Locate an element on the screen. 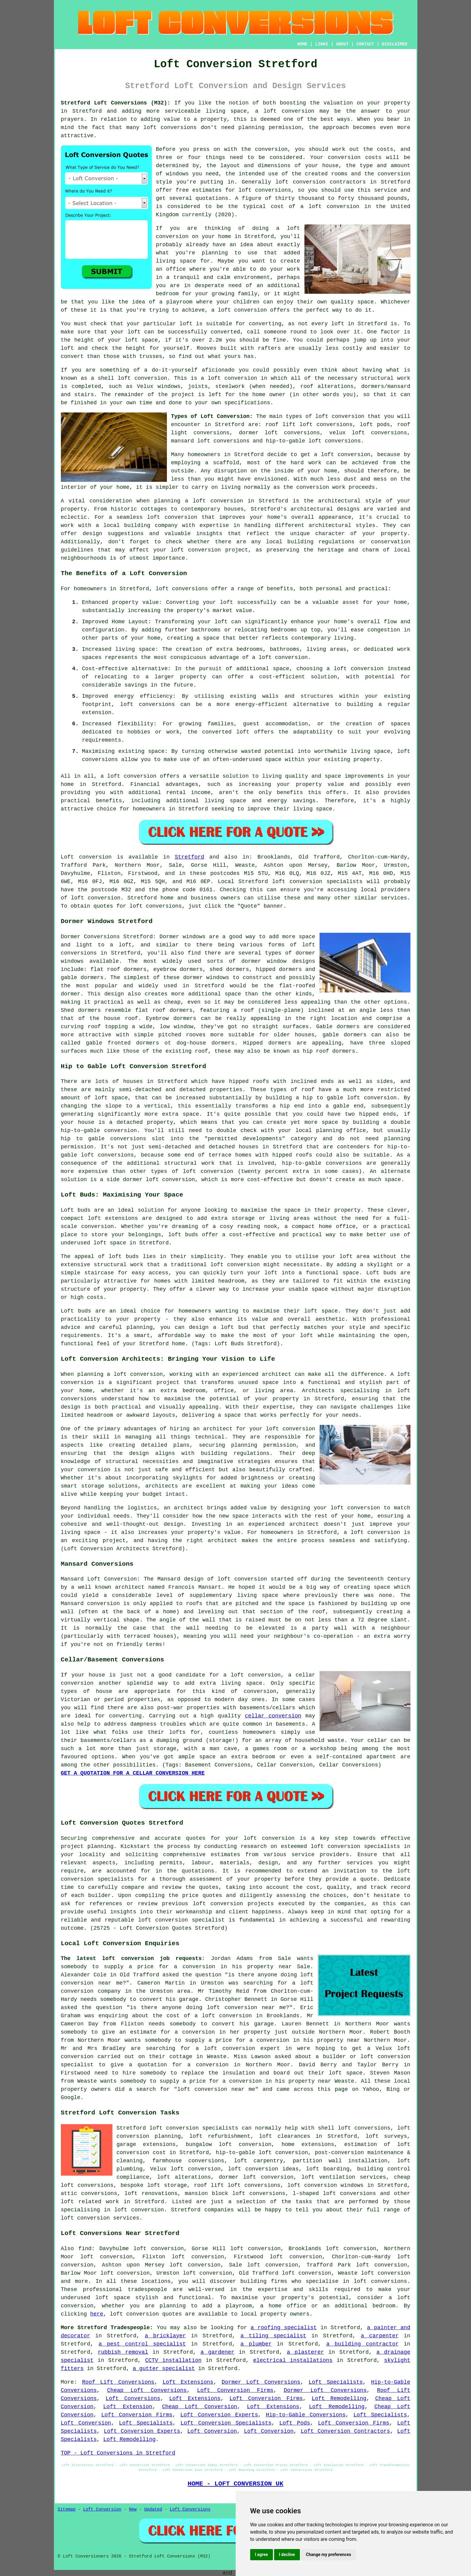  converted is located at coordinates (225, 332).